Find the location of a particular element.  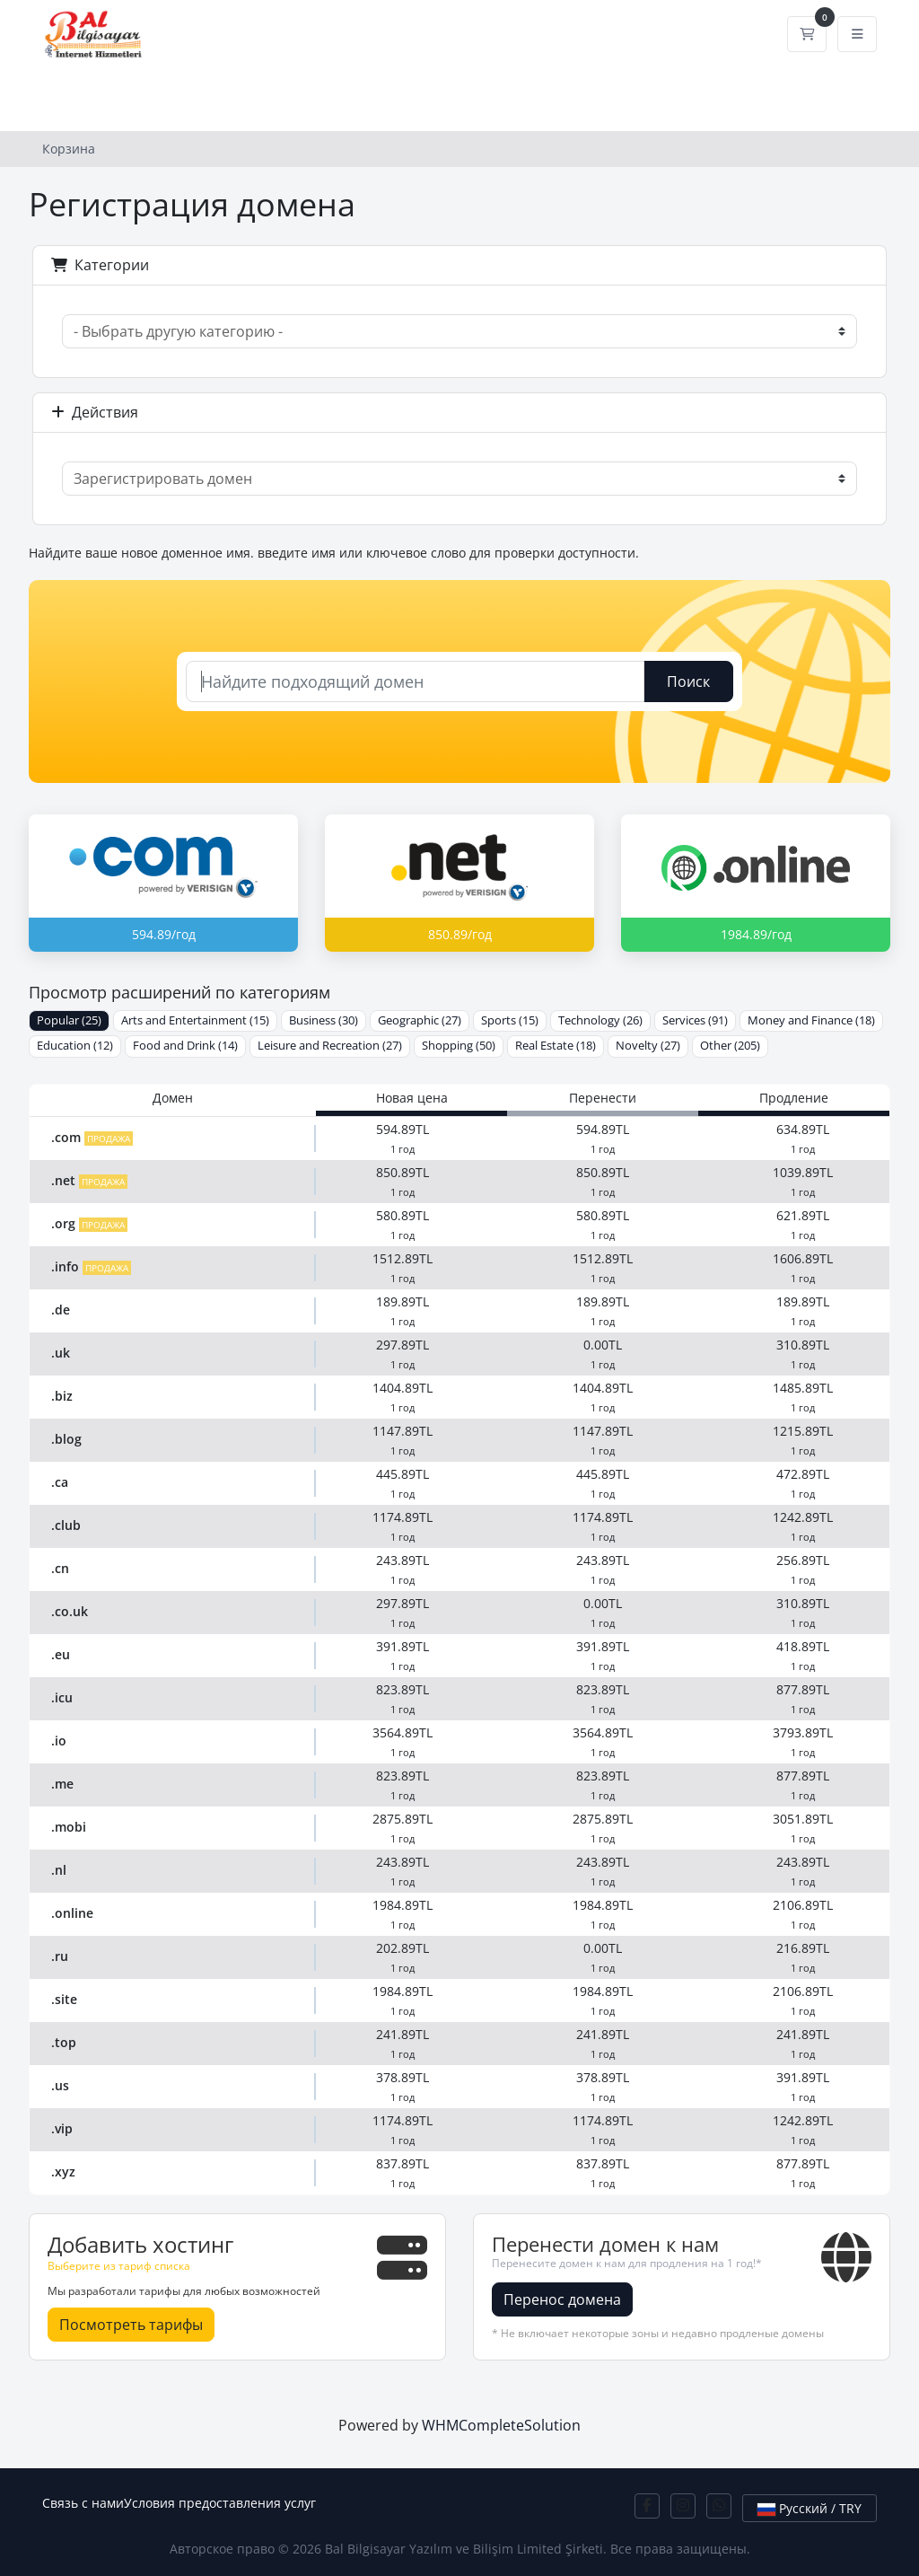

Shopping (50) is located at coordinates (458, 1045).